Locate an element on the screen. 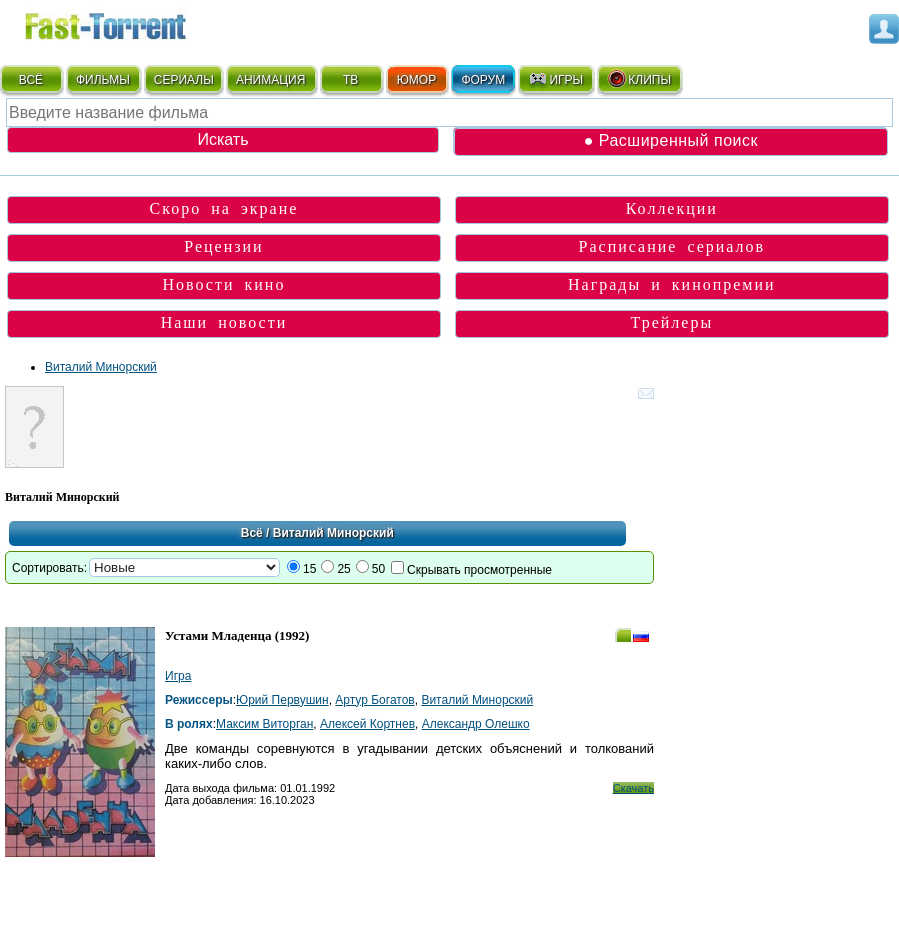 Image resolution: width=899 pixels, height=925 pixels. ФОРУМ is located at coordinates (483, 80).